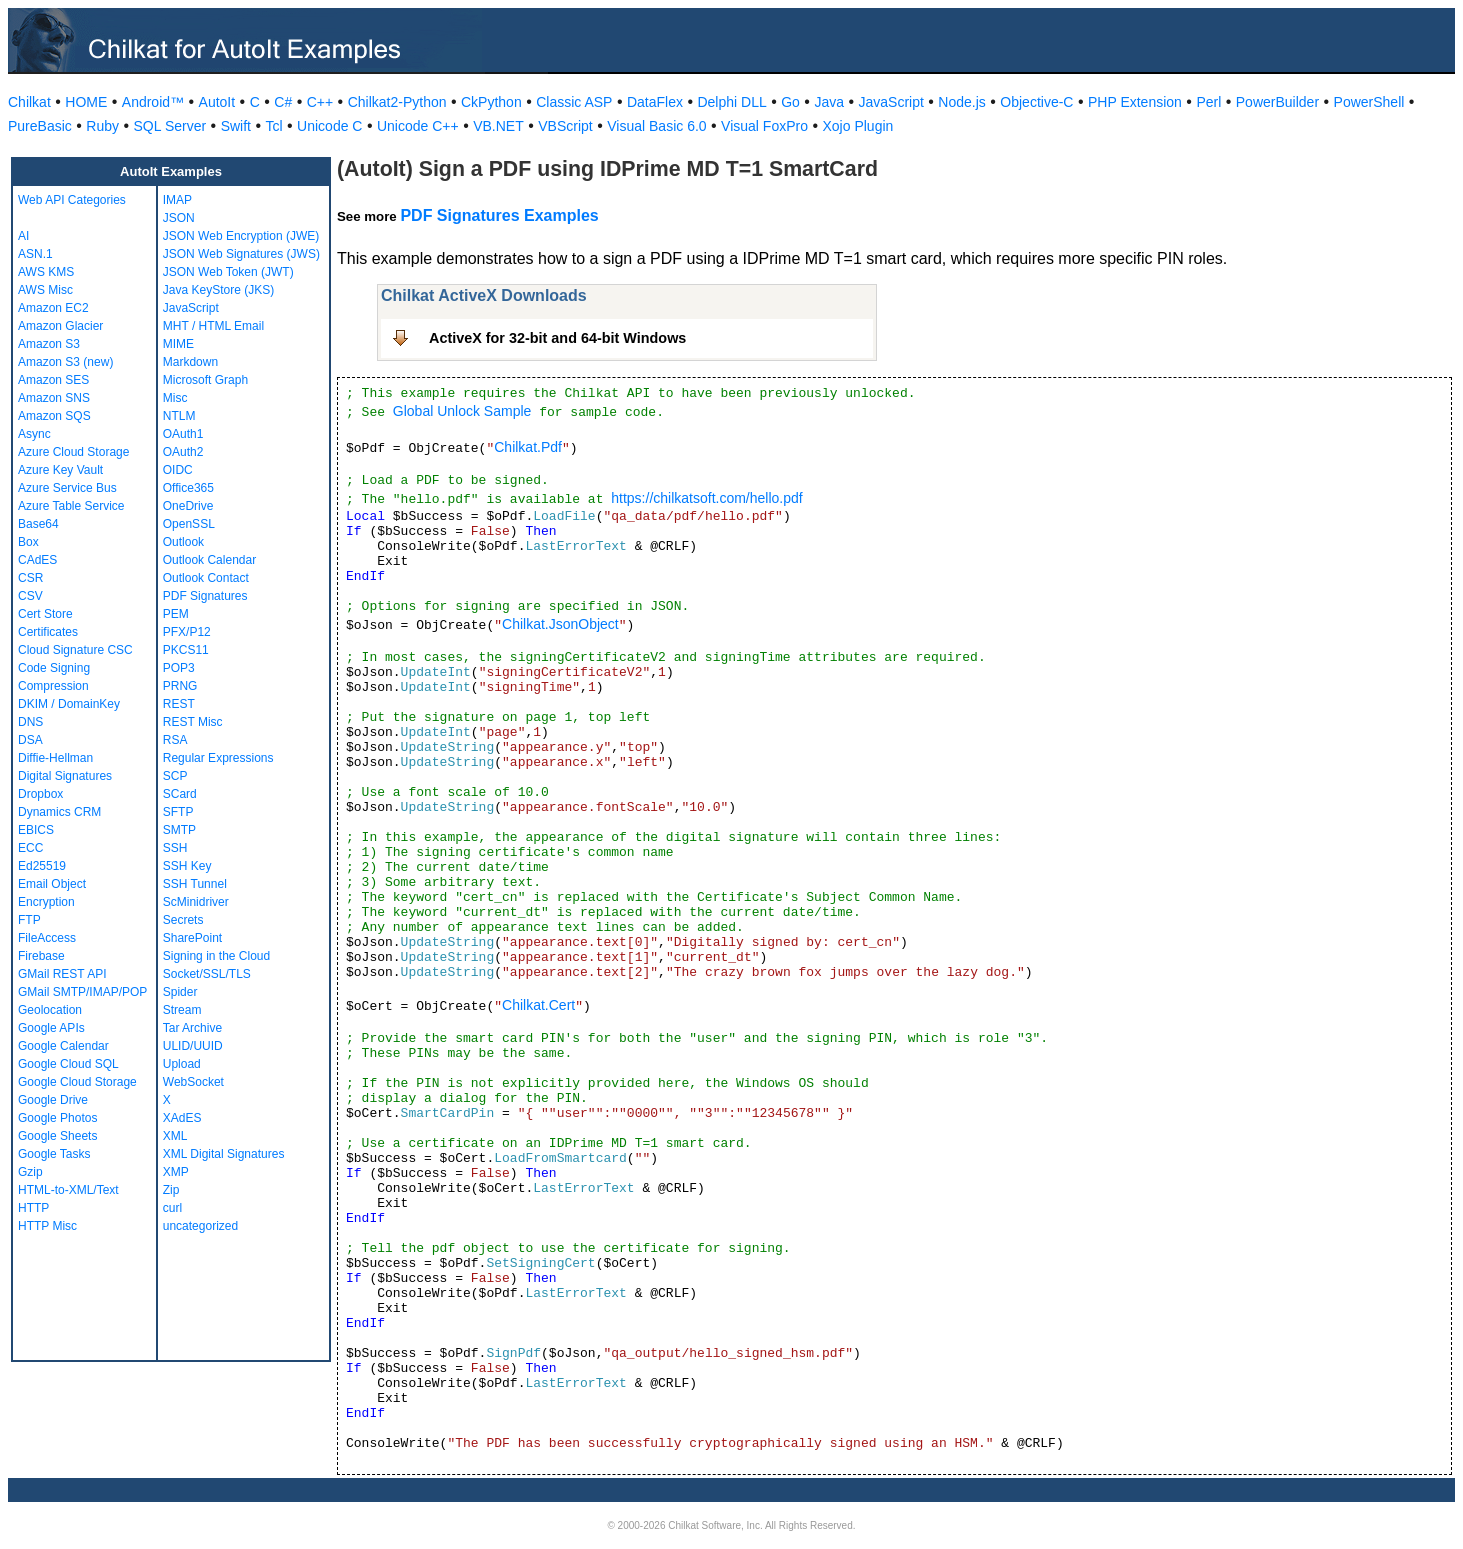 Image resolution: width=1463 pixels, height=1549 pixels. Describe the element at coordinates (57, 1136) in the screenshot. I see `Google Sheets` at that location.